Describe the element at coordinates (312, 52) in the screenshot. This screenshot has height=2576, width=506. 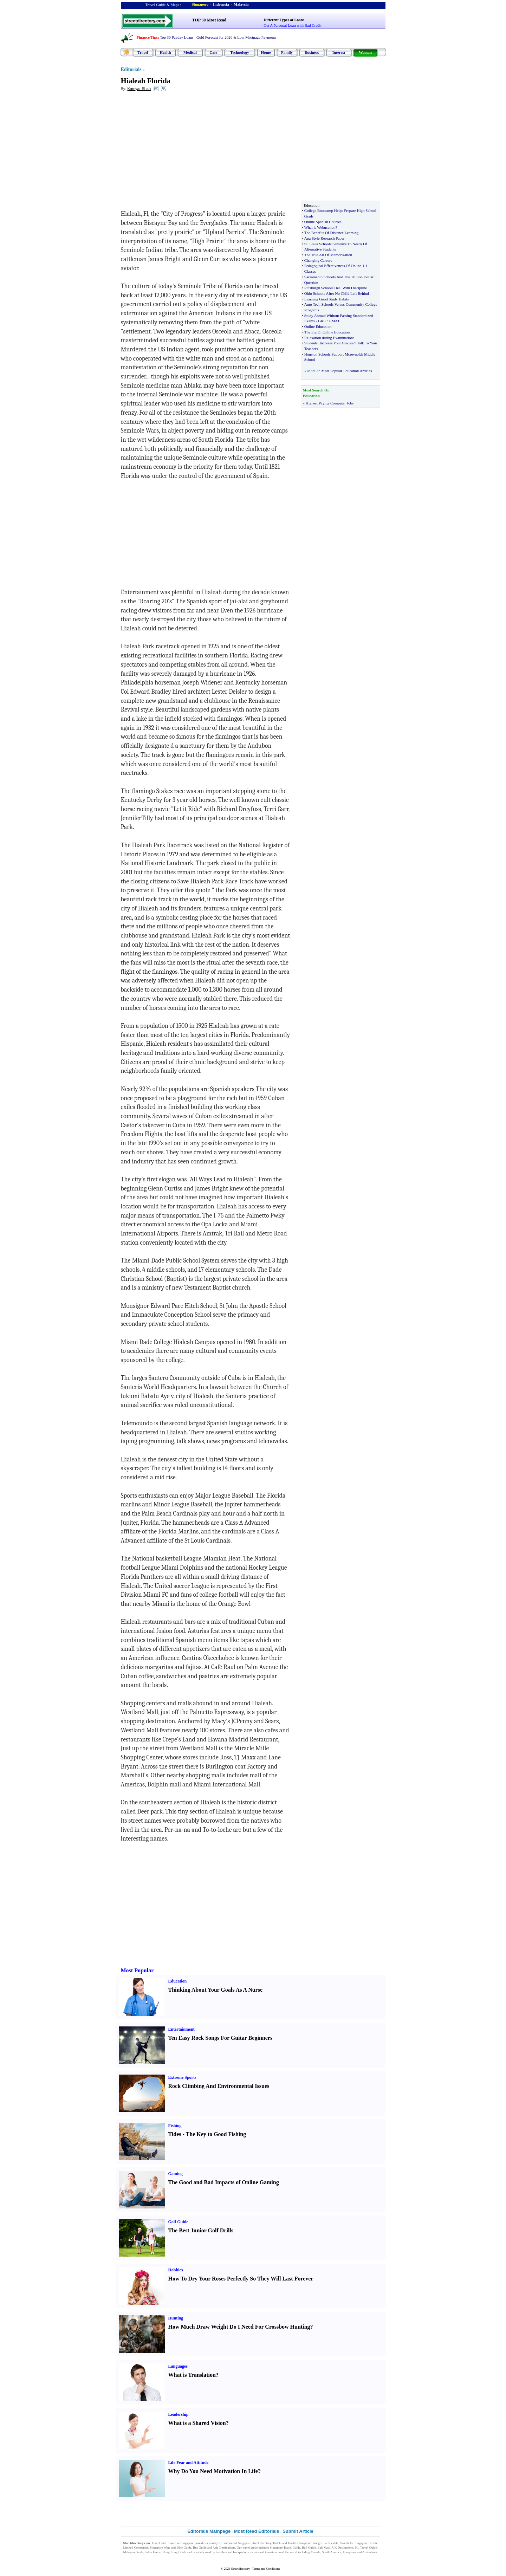
I see `Business` at that location.